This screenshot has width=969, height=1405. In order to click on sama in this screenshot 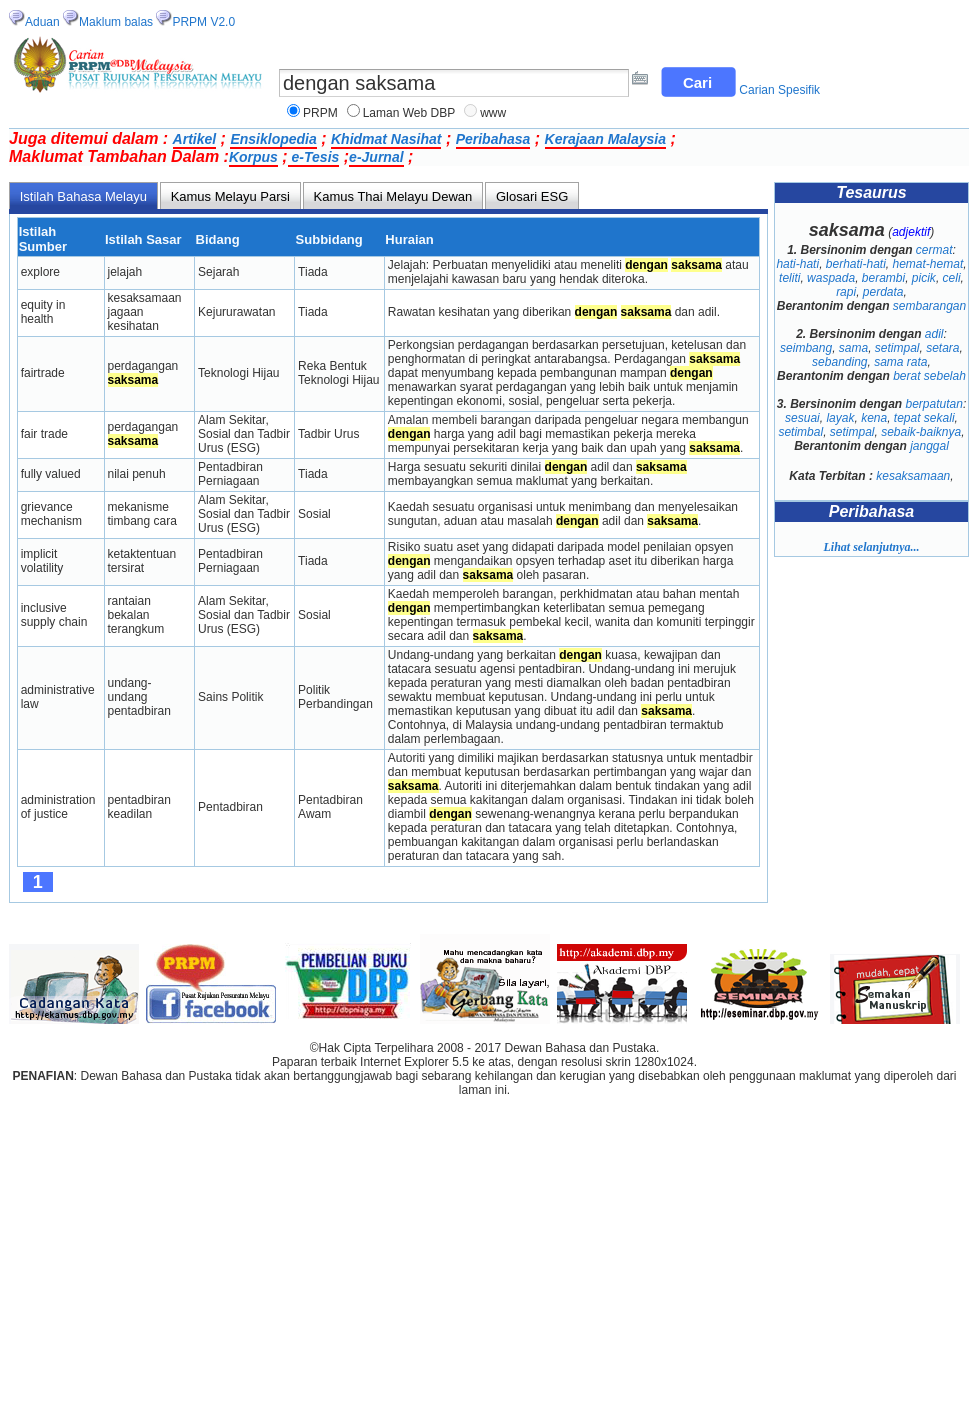, I will do `click(853, 348)`.